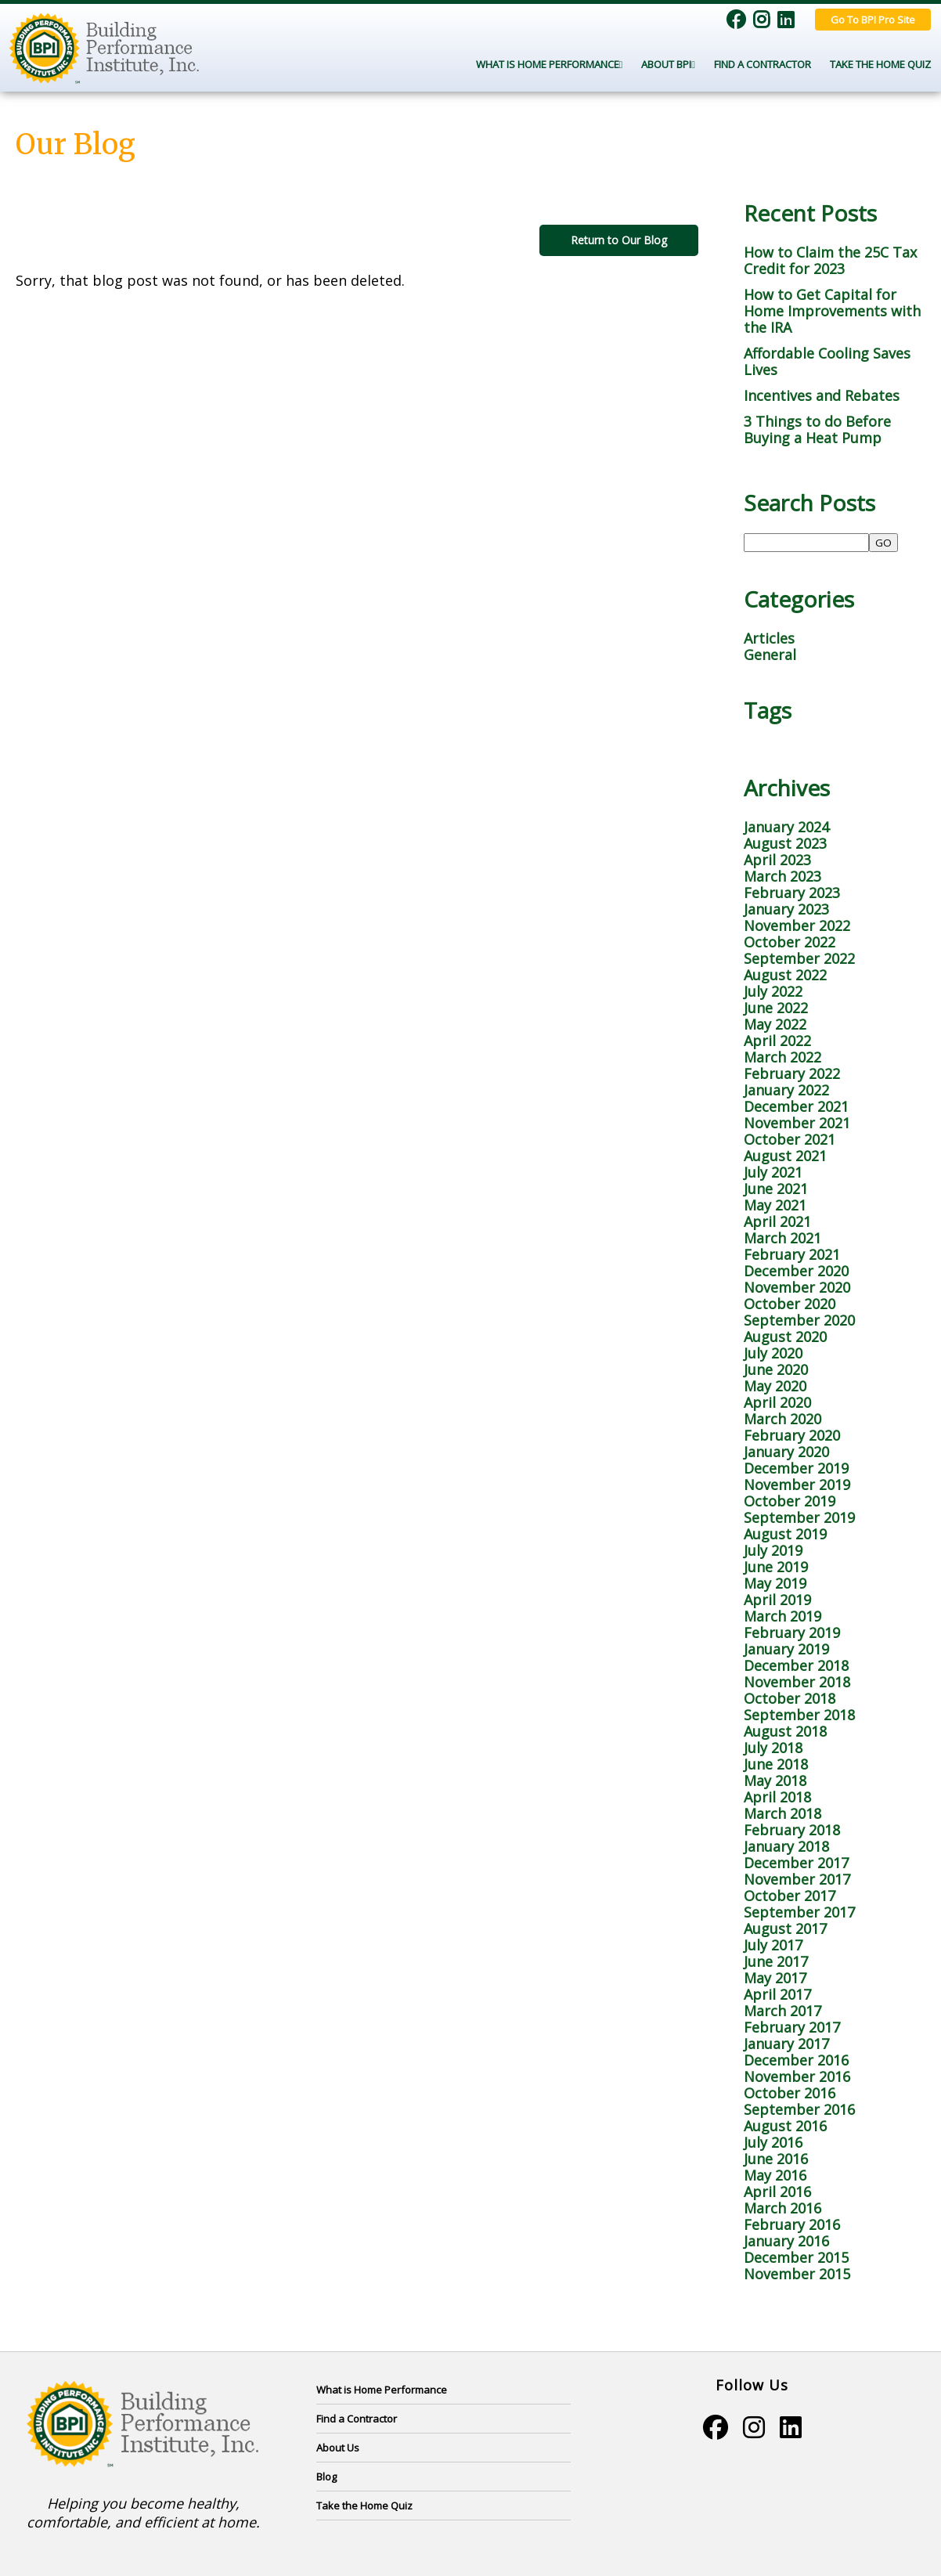 The image size is (941, 2576). I want to click on November 2020, so click(797, 1287).